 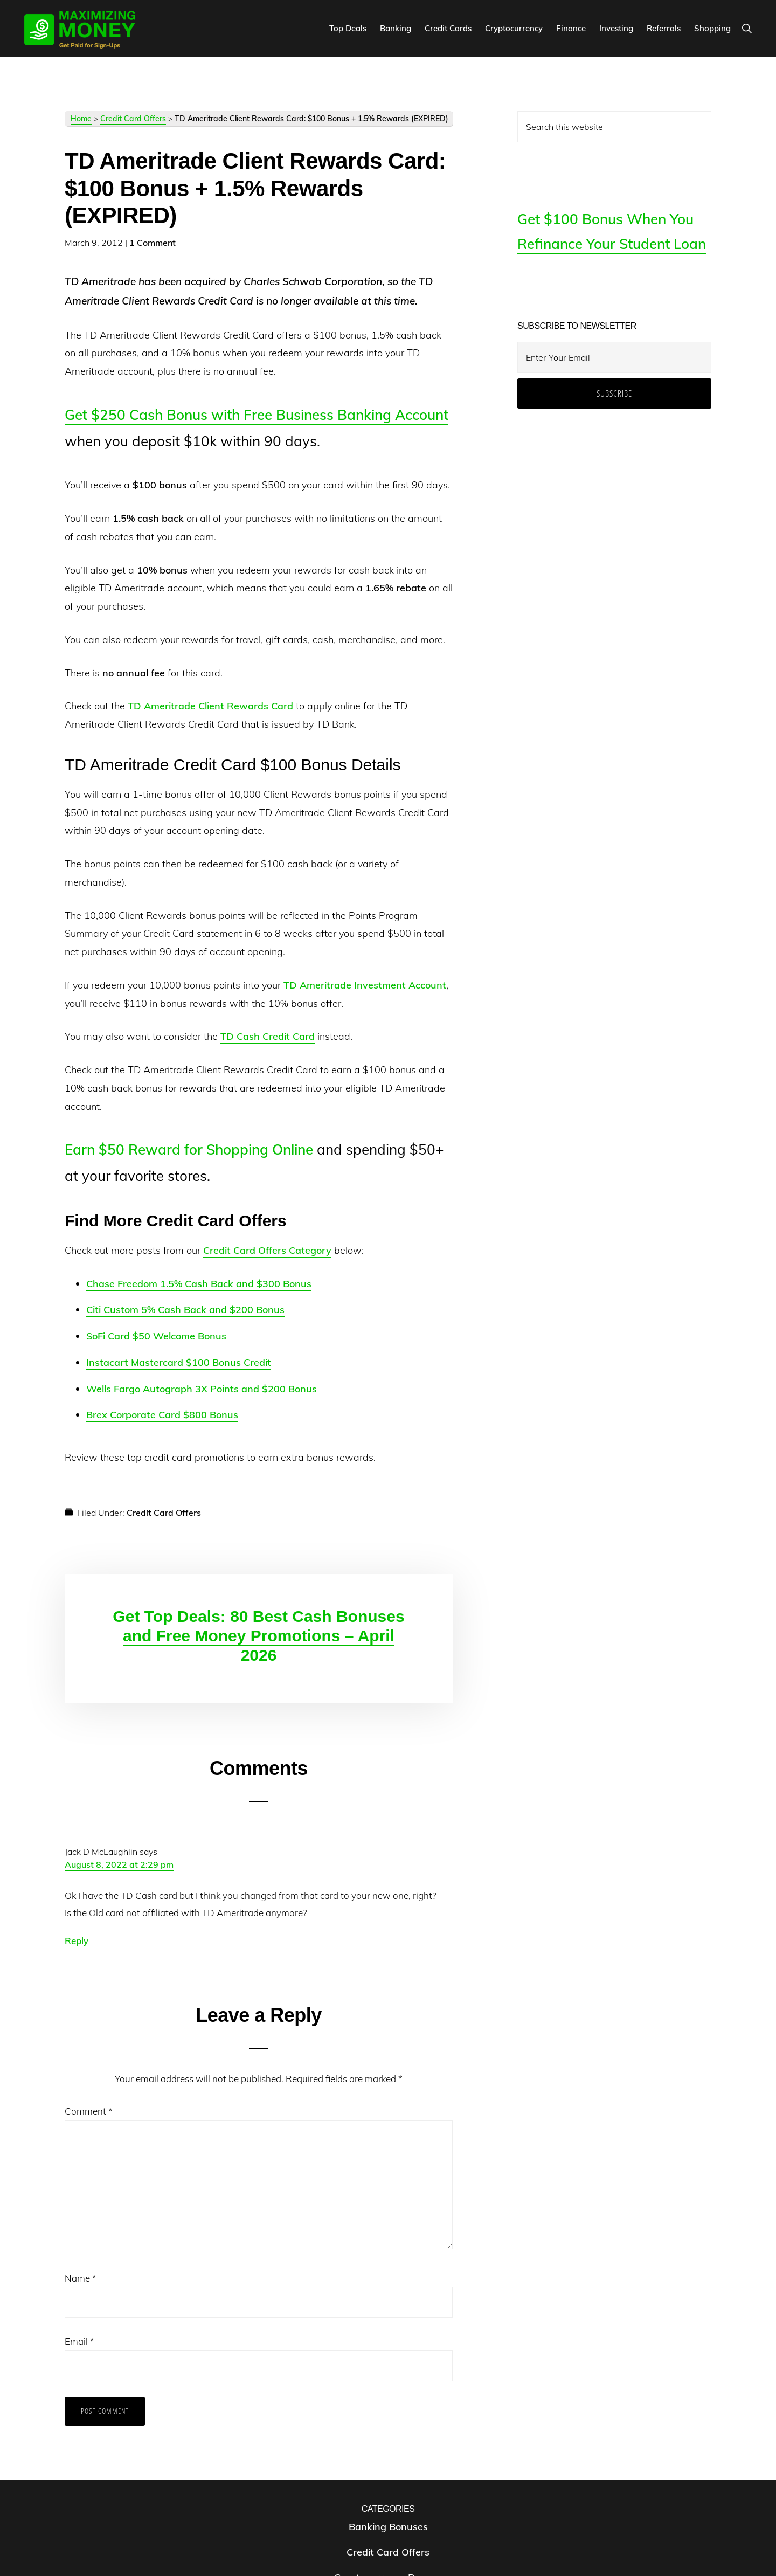 What do you see at coordinates (189, 1149) in the screenshot?
I see `Earn $50 Reward for Shopping Online` at bounding box center [189, 1149].